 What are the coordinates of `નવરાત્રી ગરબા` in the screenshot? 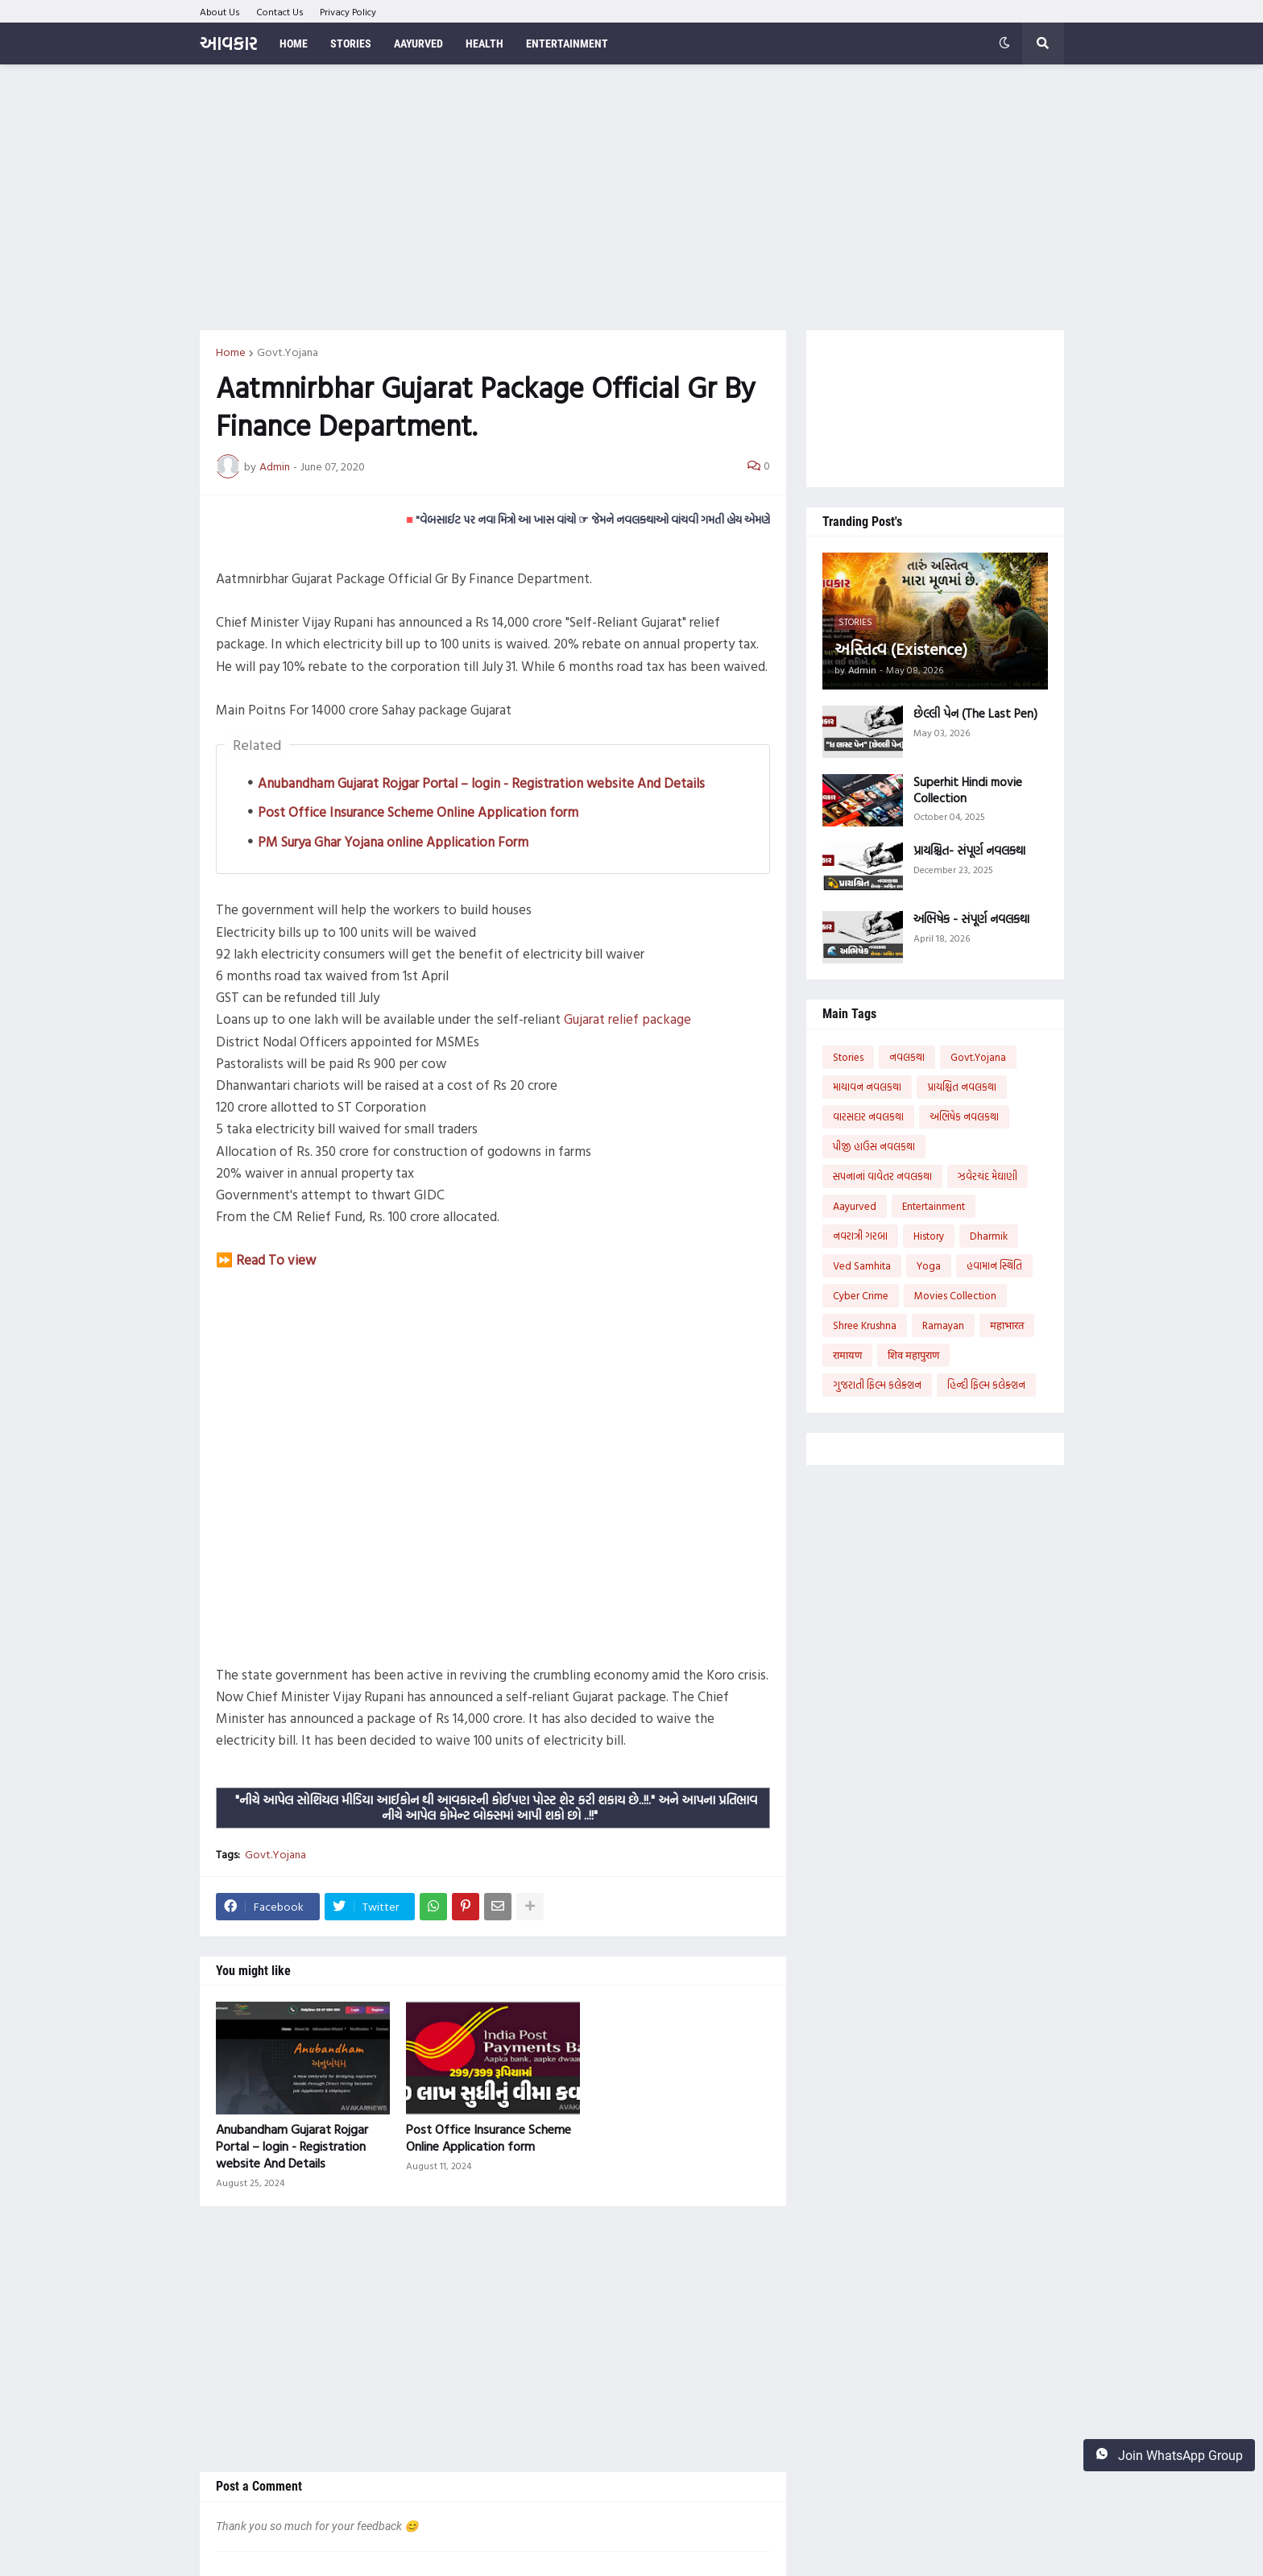 It's located at (860, 1236).